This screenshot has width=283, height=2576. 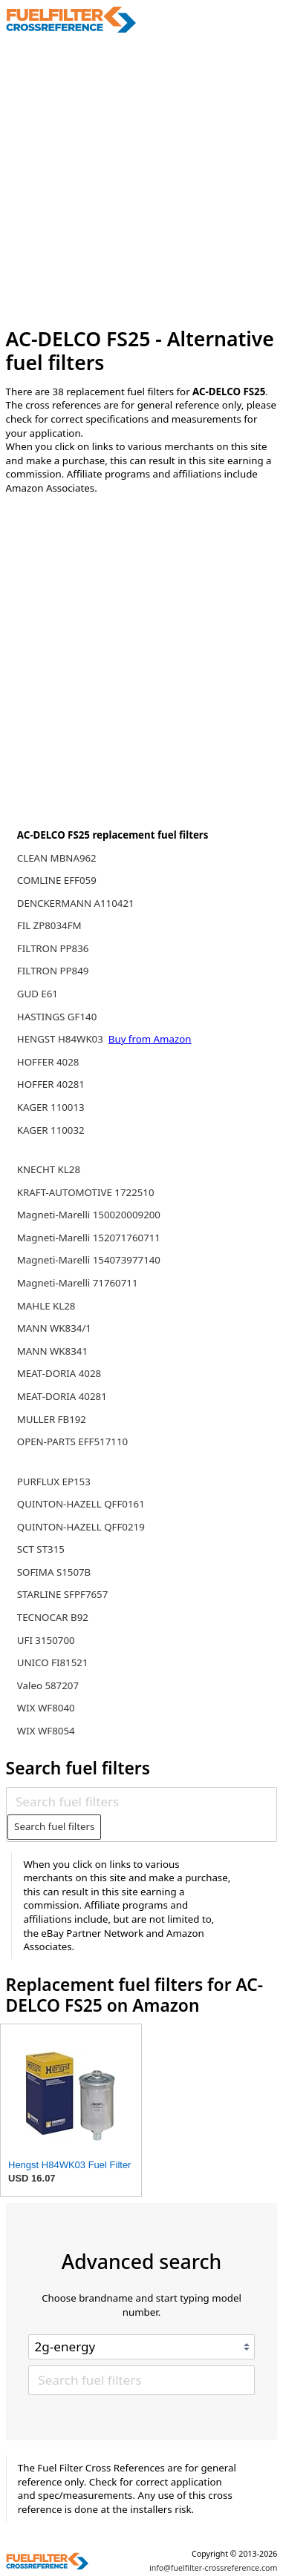 What do you see at coordinates (88, 1237) in the screenshot?
I see `Magneti-Marelli 152071760711` at bounding box center [88, 1237].